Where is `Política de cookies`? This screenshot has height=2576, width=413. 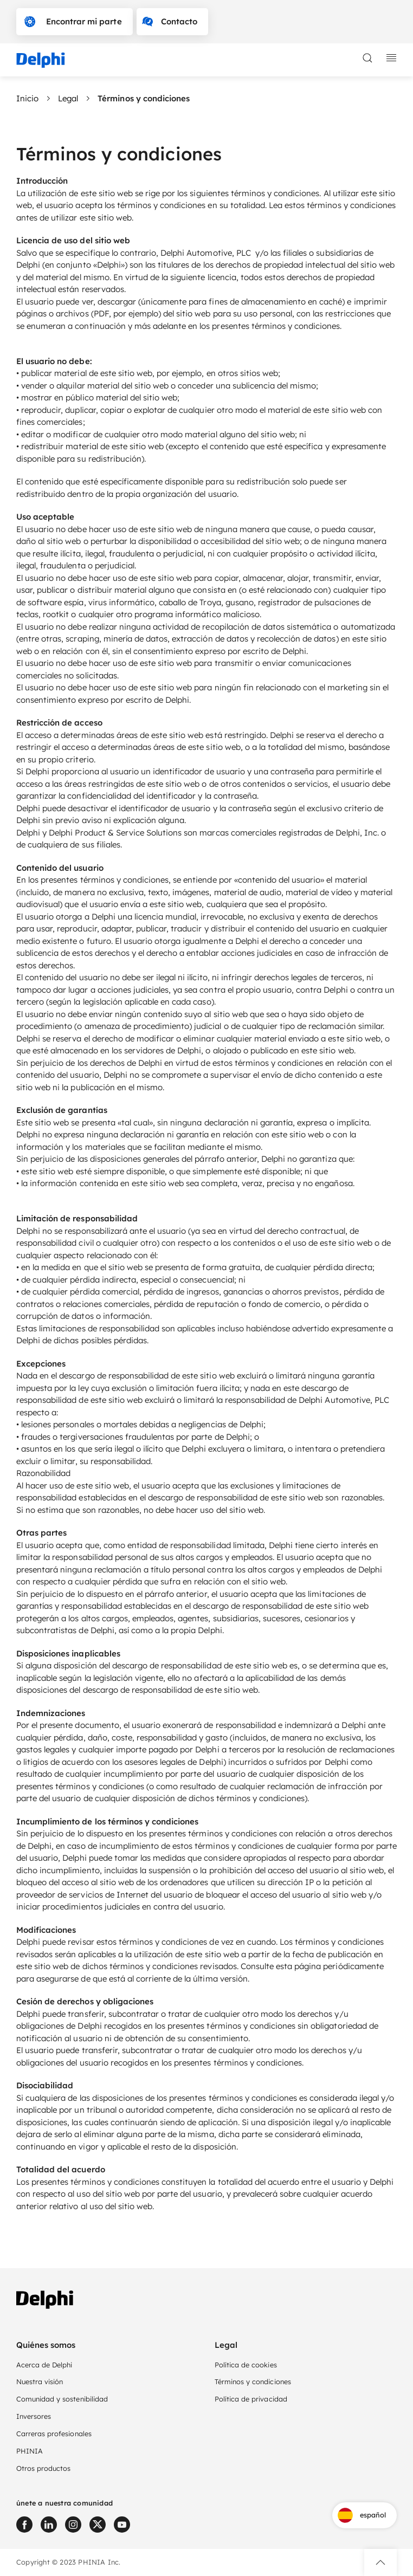 Política de cookies is located at coordinates (246, 2364).